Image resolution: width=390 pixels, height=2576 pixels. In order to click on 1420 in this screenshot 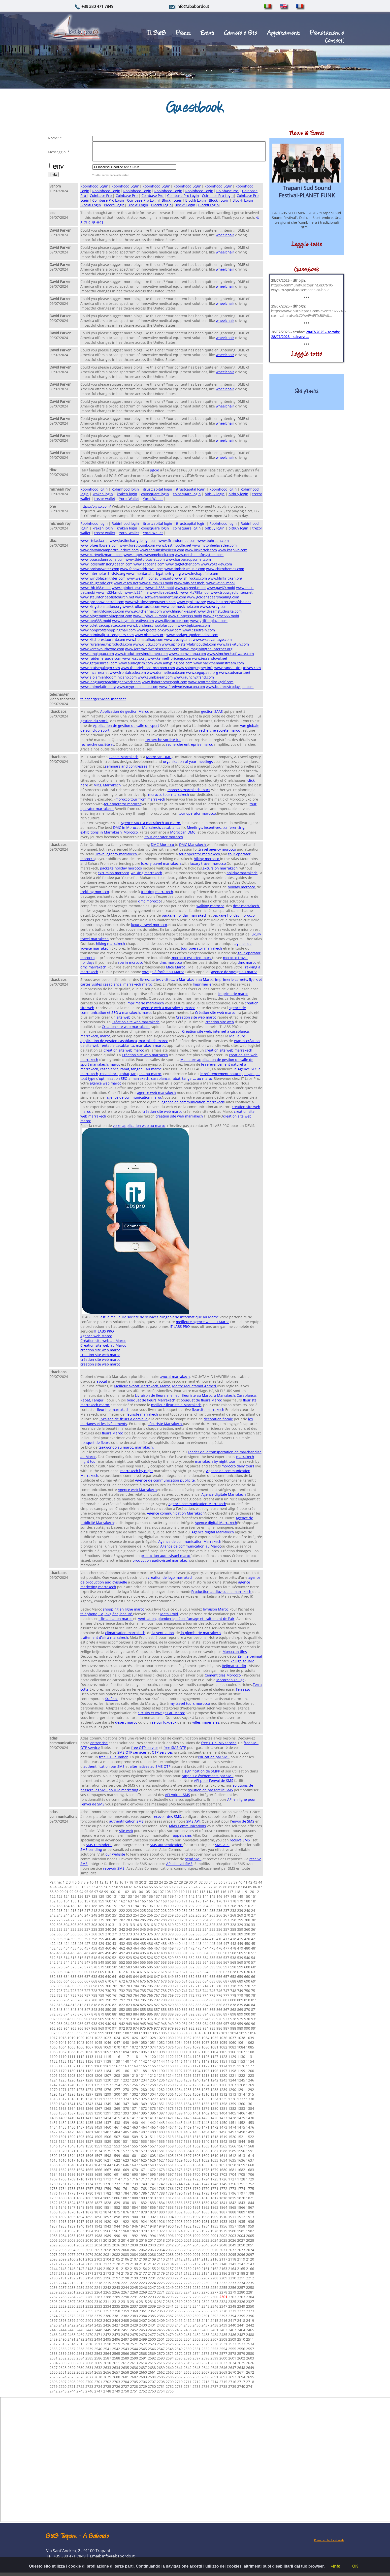, I will do `click(161, 2121)`.